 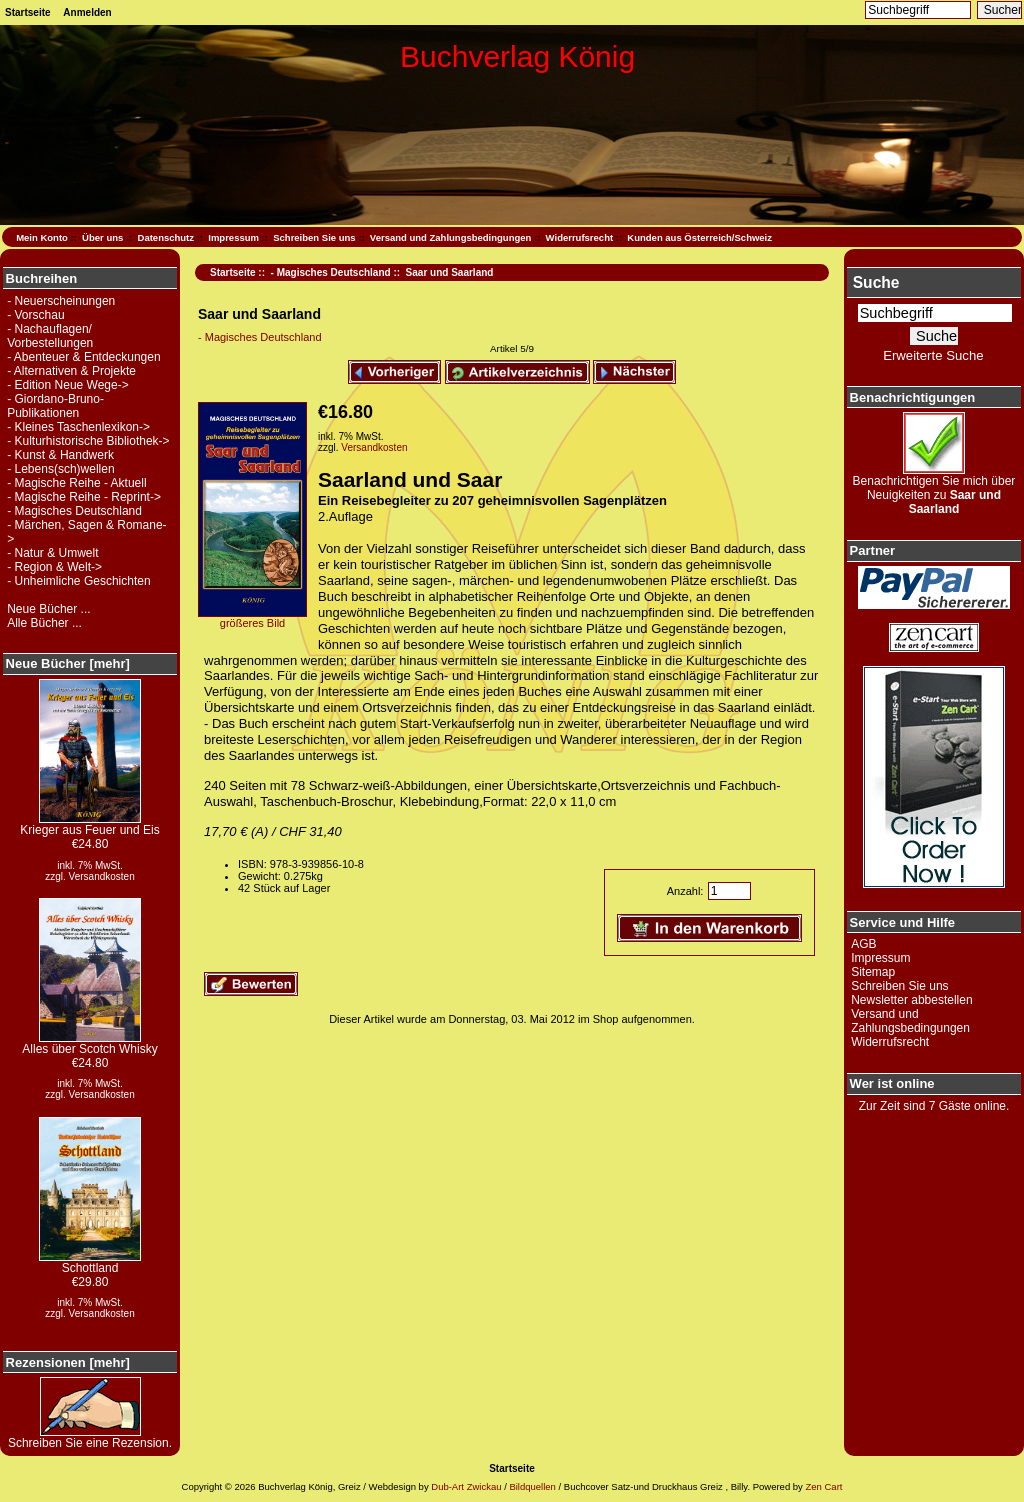 What do you see at coordinates (89, 824) in the screenshot?
I see `Krieger aus Feuer und Eis` at bounding box center [89, 824].